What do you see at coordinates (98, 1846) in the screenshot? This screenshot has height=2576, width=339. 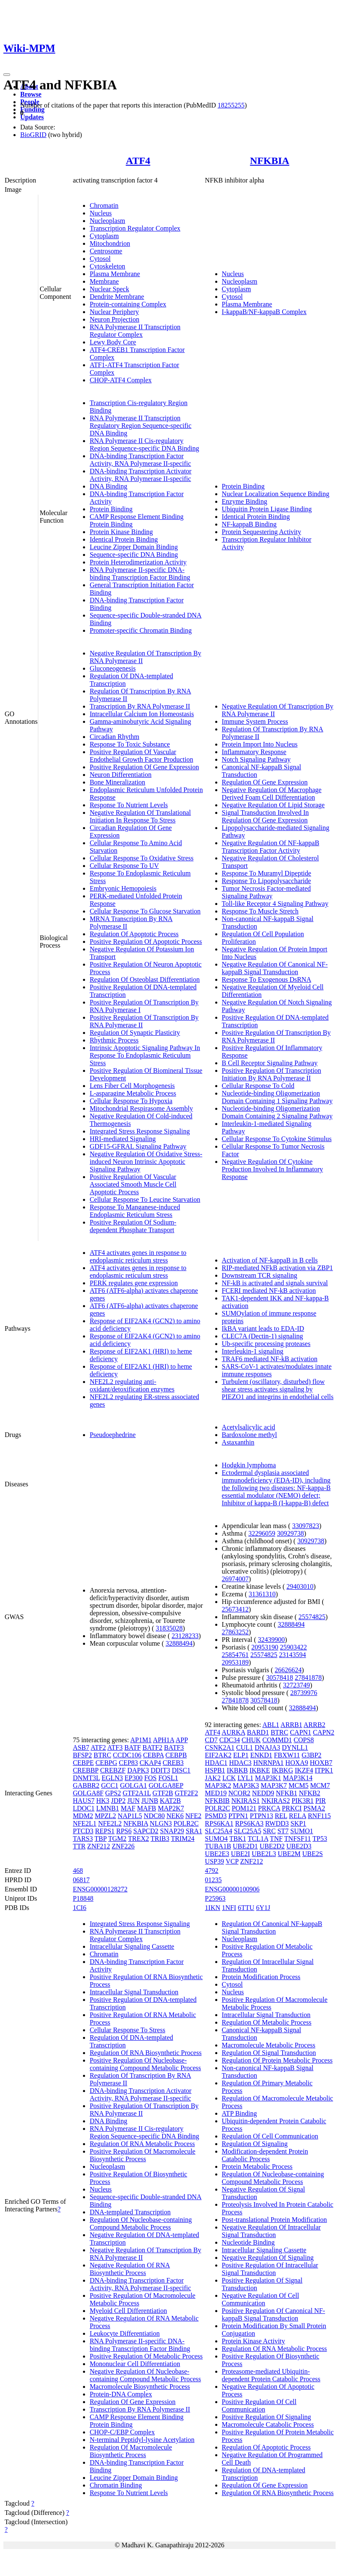 I see `ZNF212` at bounding box center [98, 1846].